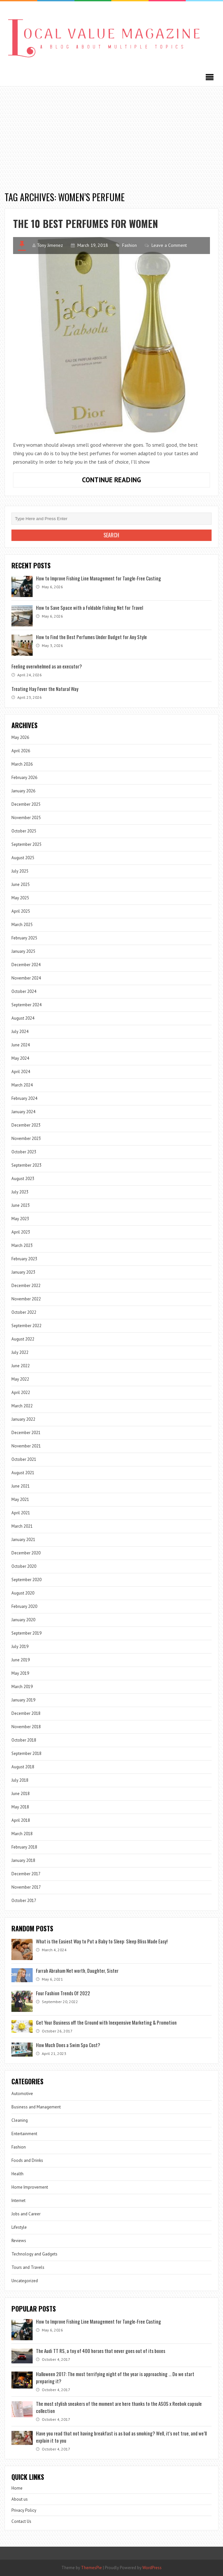 The width and height of the screenshot is (223, 2576). I want to click on July 2025, so click(19, 871).